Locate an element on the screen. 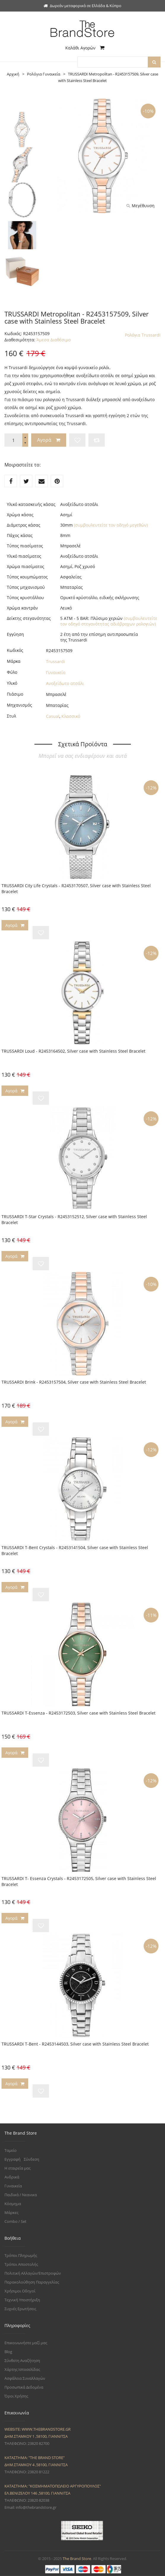  Παιδικά / Νεανικα is located at coordinates (20, 2194).